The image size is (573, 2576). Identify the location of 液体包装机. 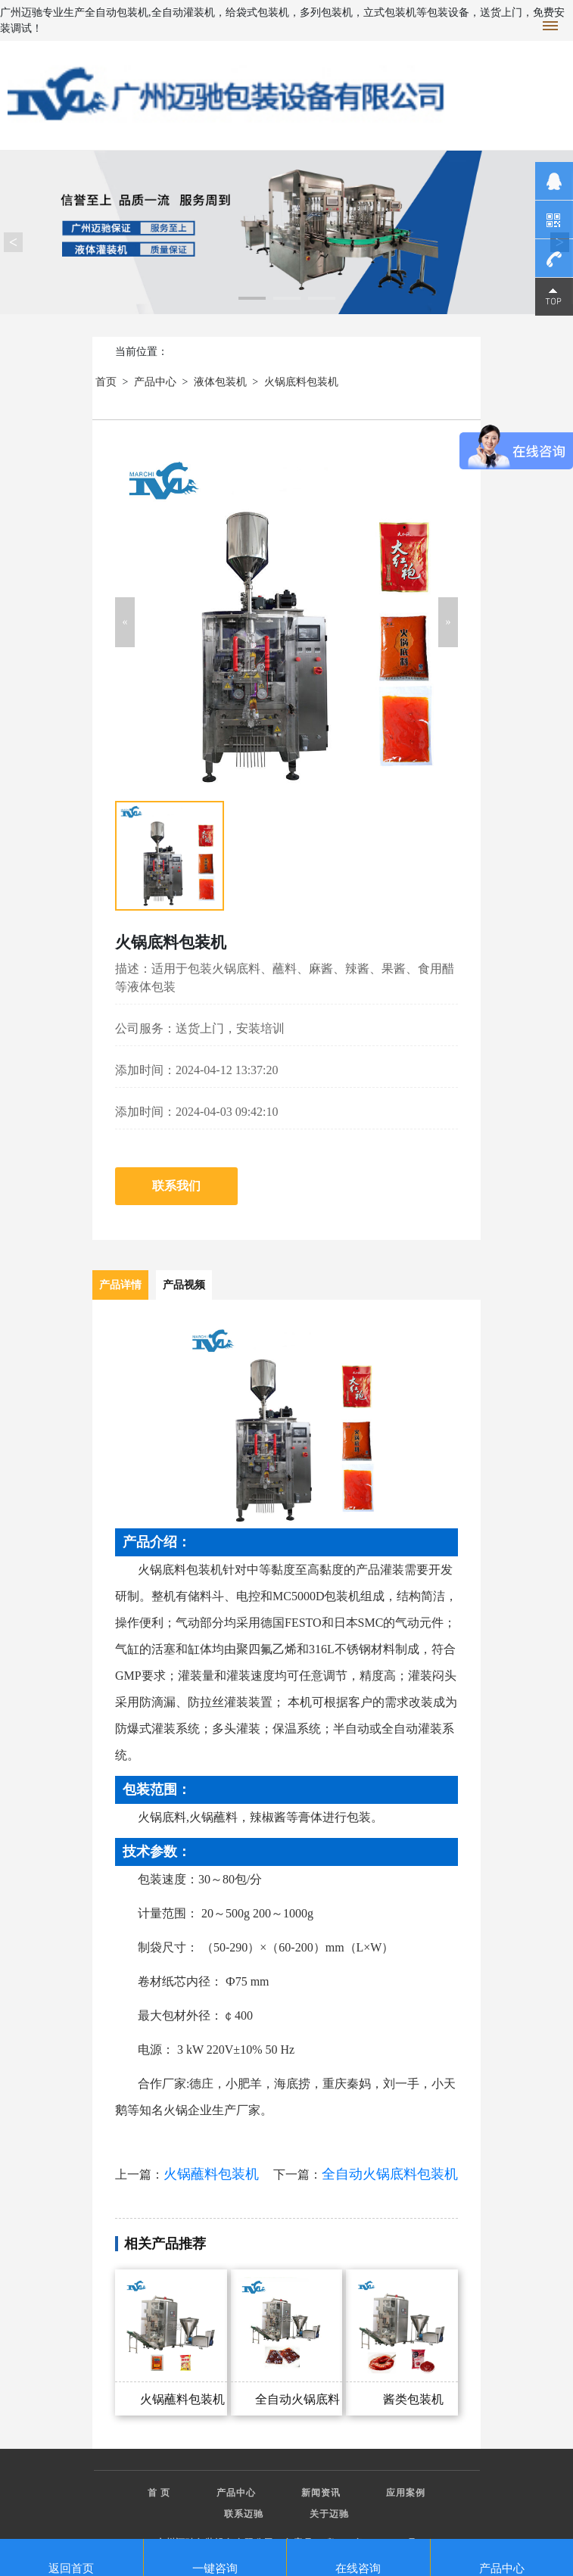
(220, 382).